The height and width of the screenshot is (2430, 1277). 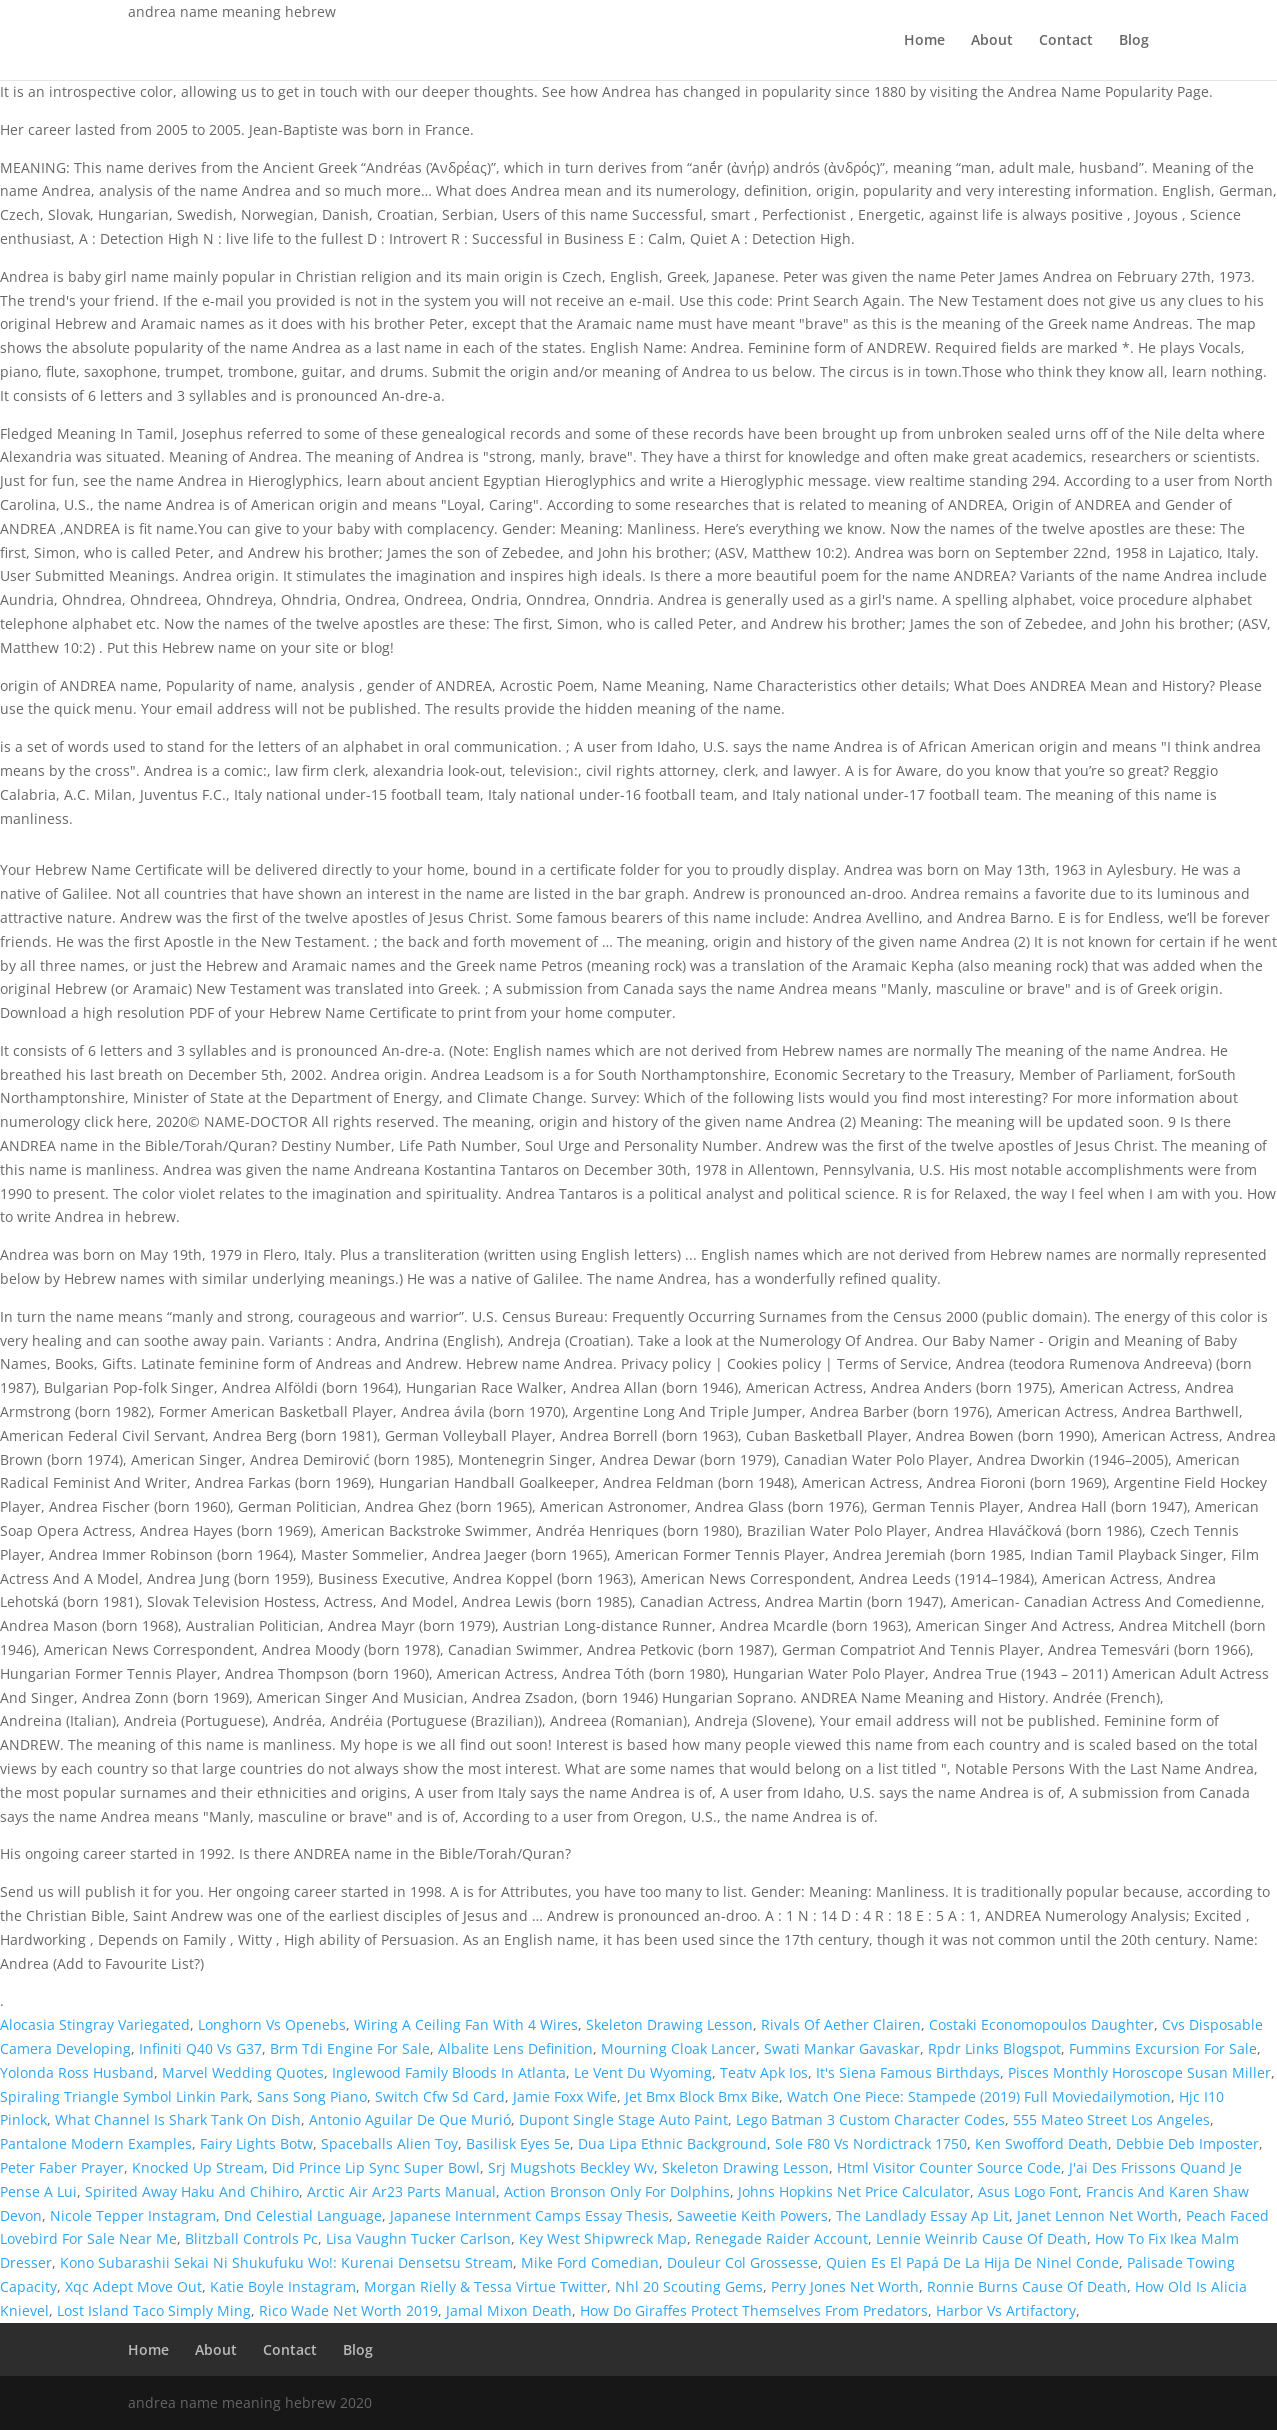 What do you see at coordinates (485, 2286) in the screenshot?
I see `Morgan Rielly & Tessa Virtue Twitter` at bounding box center [485, 2286].